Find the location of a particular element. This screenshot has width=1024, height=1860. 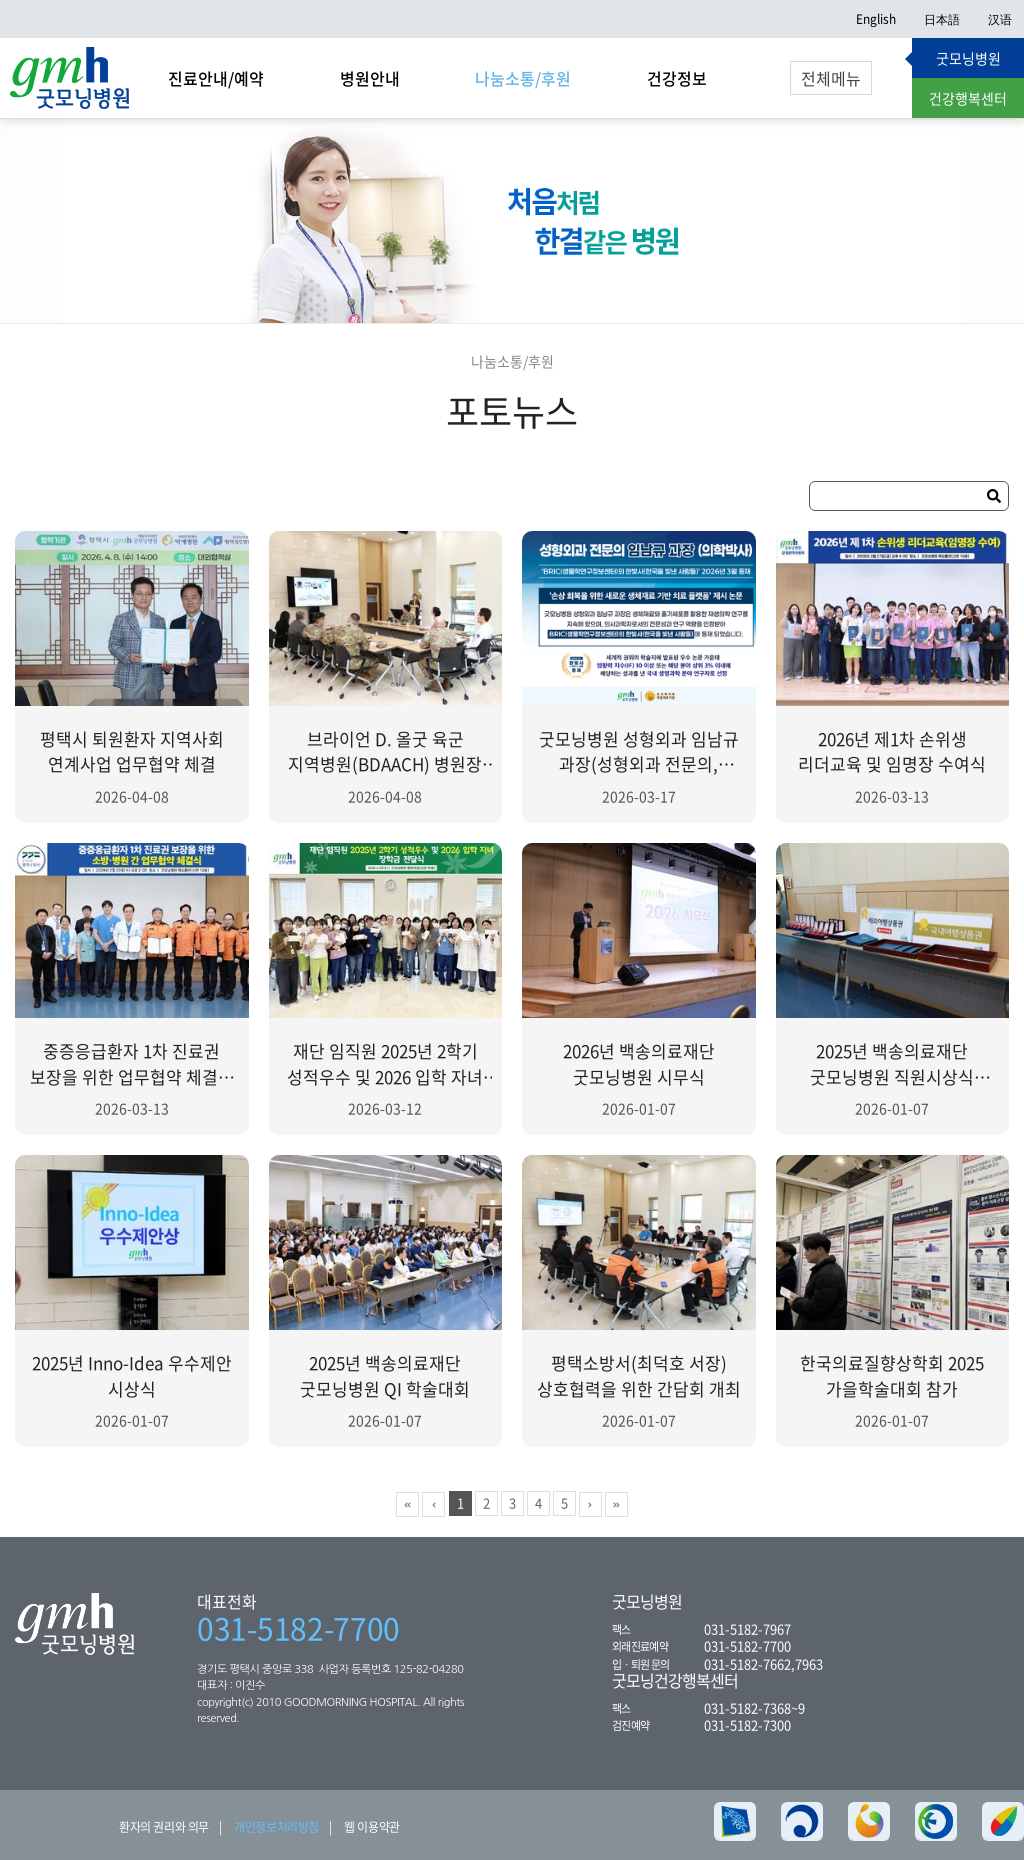

건강정보 is located at coordinates (677, 78).